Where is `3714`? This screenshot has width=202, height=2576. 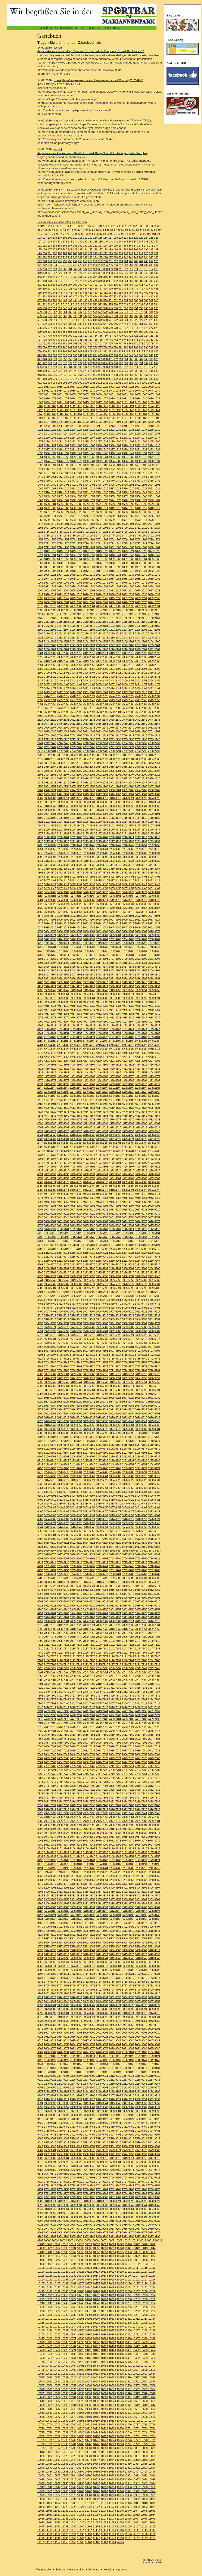
3714 is located at coordinates (66, 943).